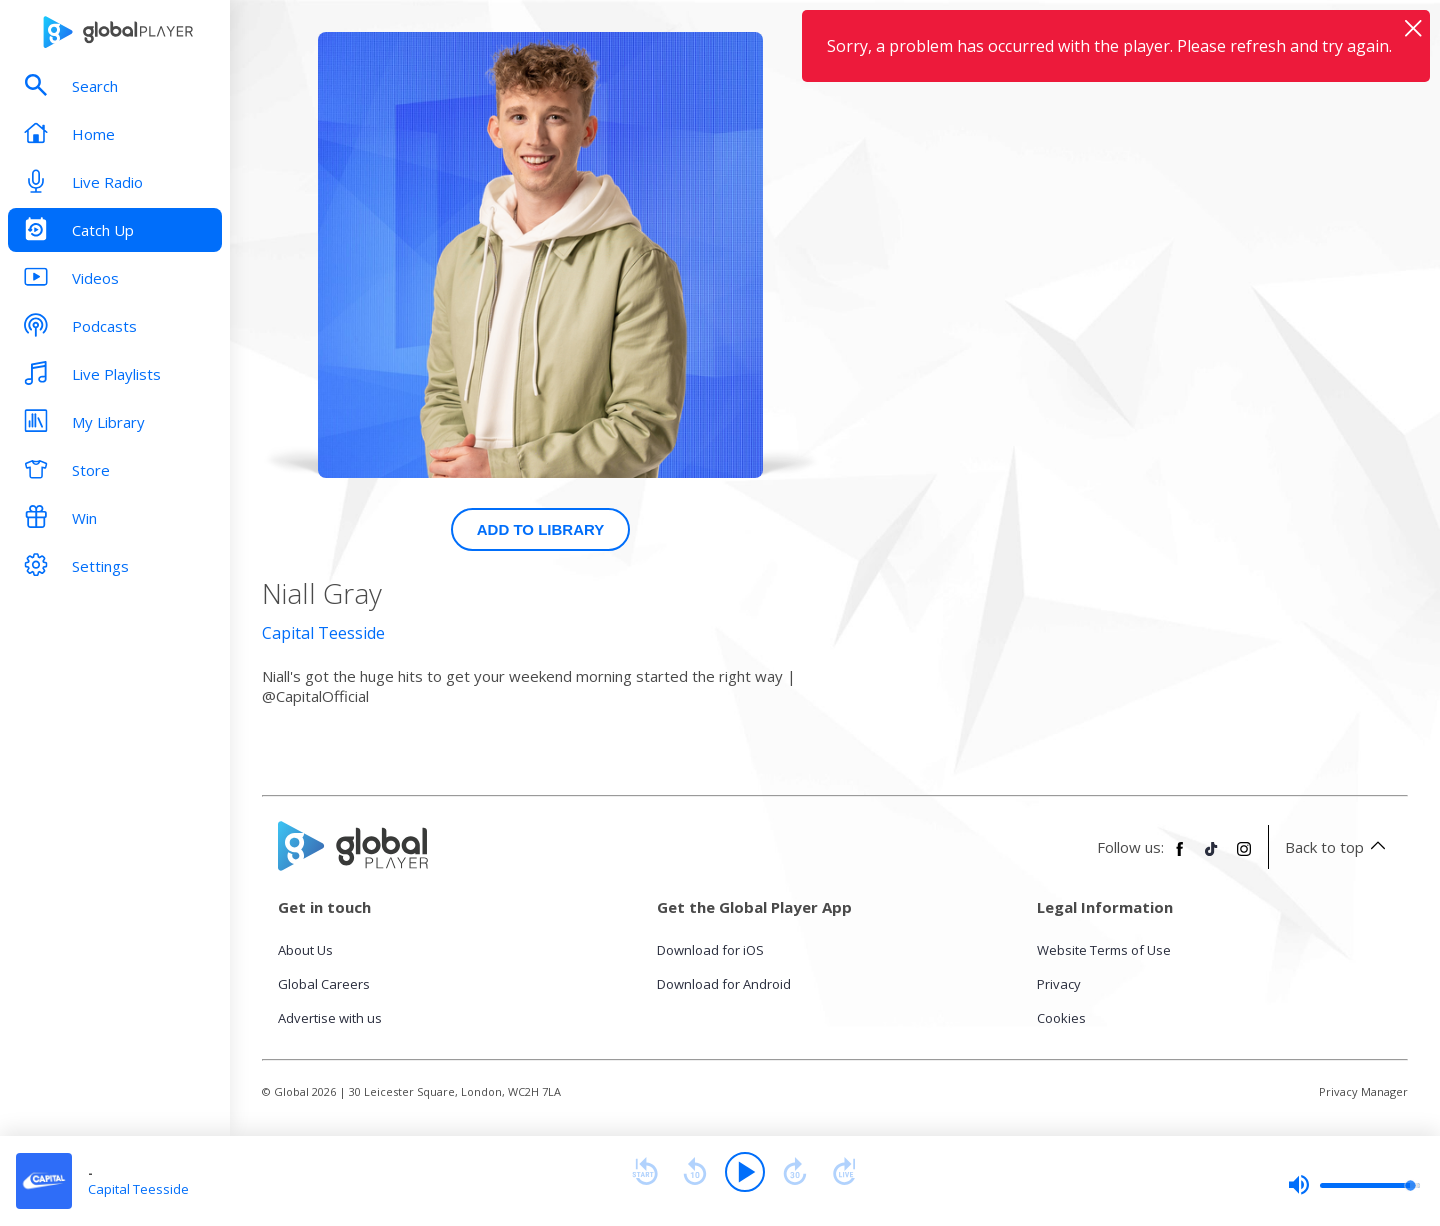  I want to click on Website Terms of Use, so click(1104, 950).